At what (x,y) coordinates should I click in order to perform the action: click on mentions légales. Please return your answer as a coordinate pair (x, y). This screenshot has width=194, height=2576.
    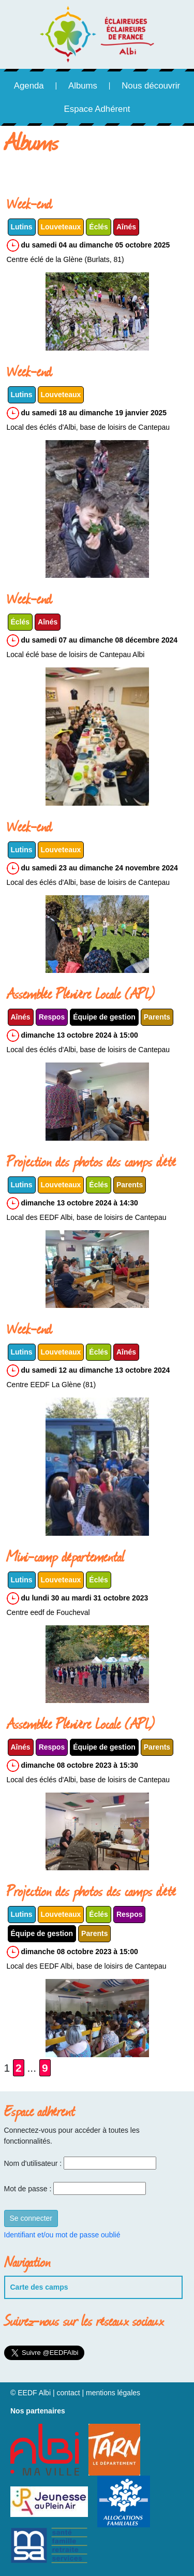
    Looking at the image, I should click on (113, 2393).